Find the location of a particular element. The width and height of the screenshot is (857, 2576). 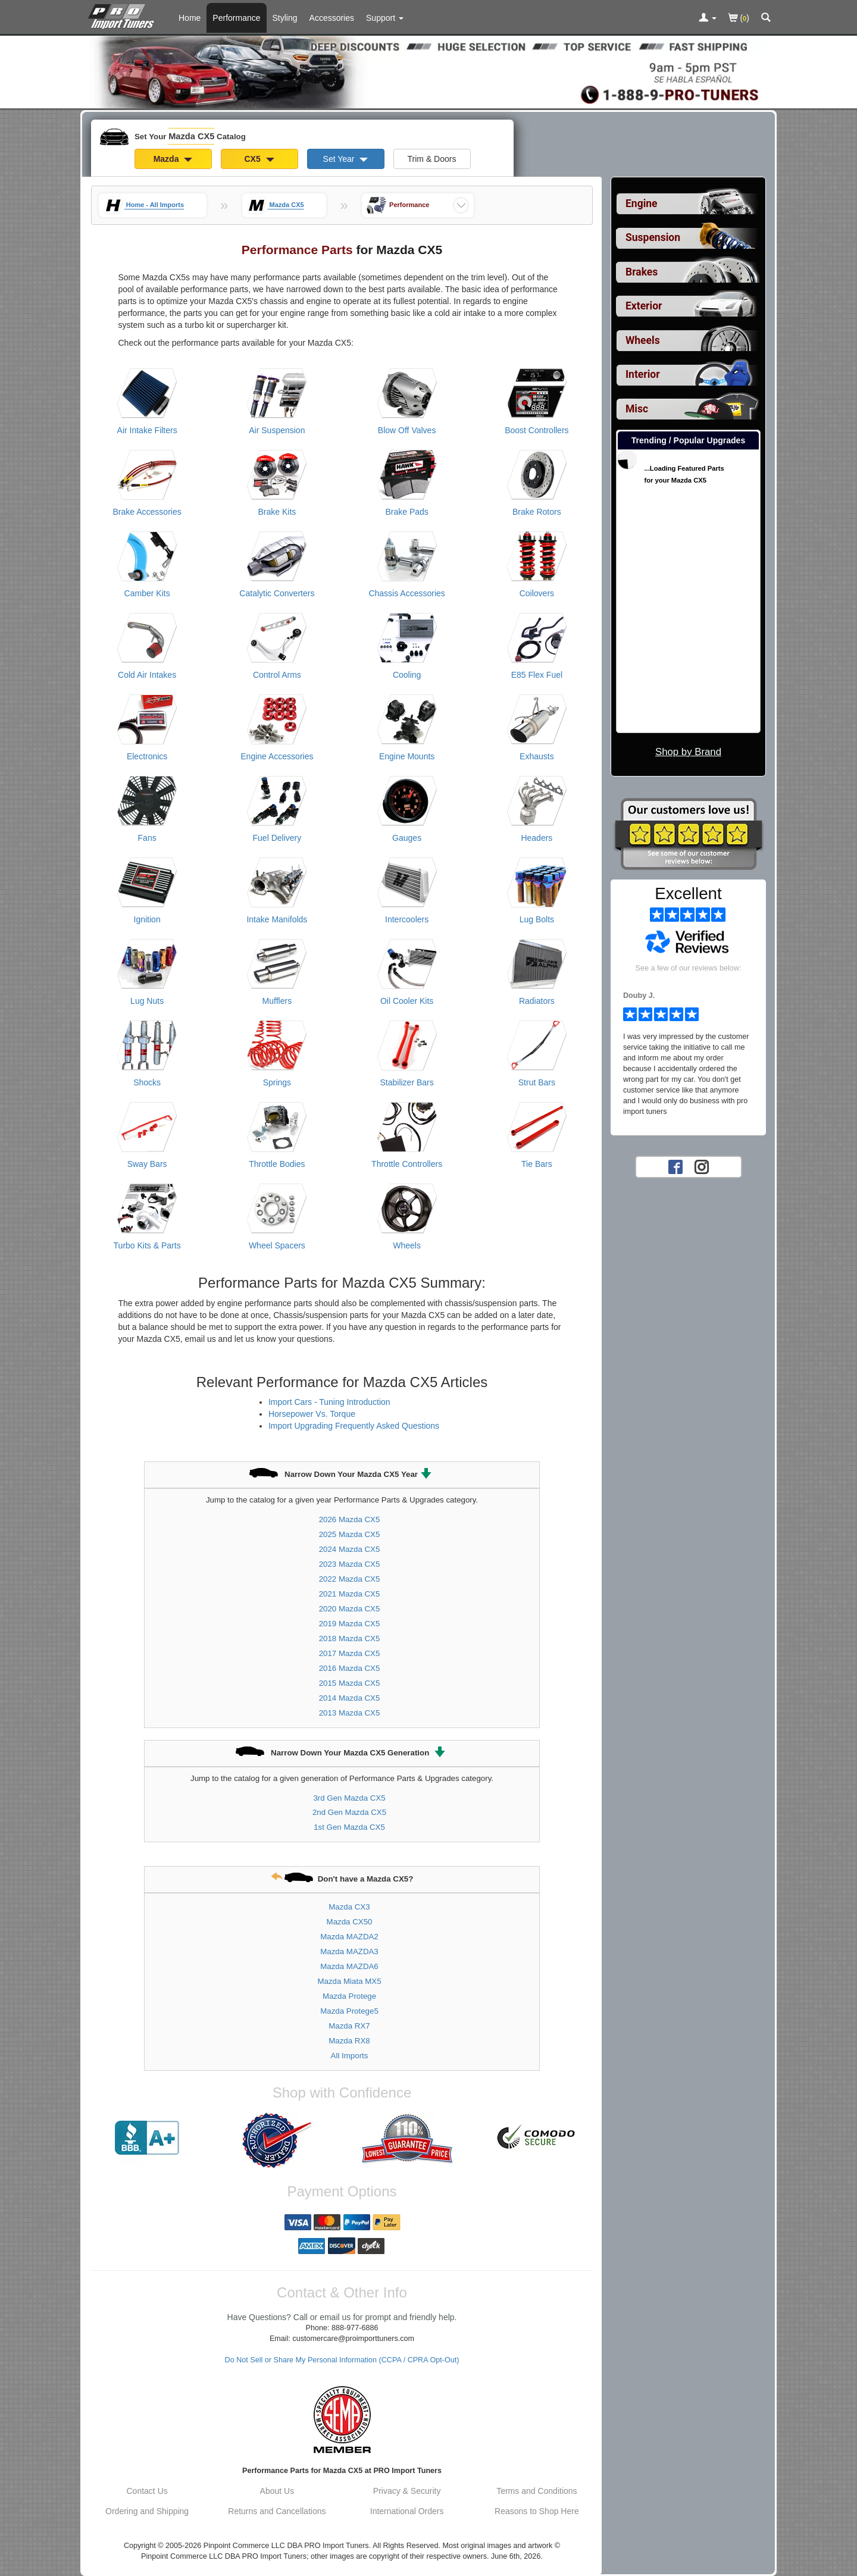

Performance [Performance Parts For Mazda CX5] is located at coordinates (236, 18).